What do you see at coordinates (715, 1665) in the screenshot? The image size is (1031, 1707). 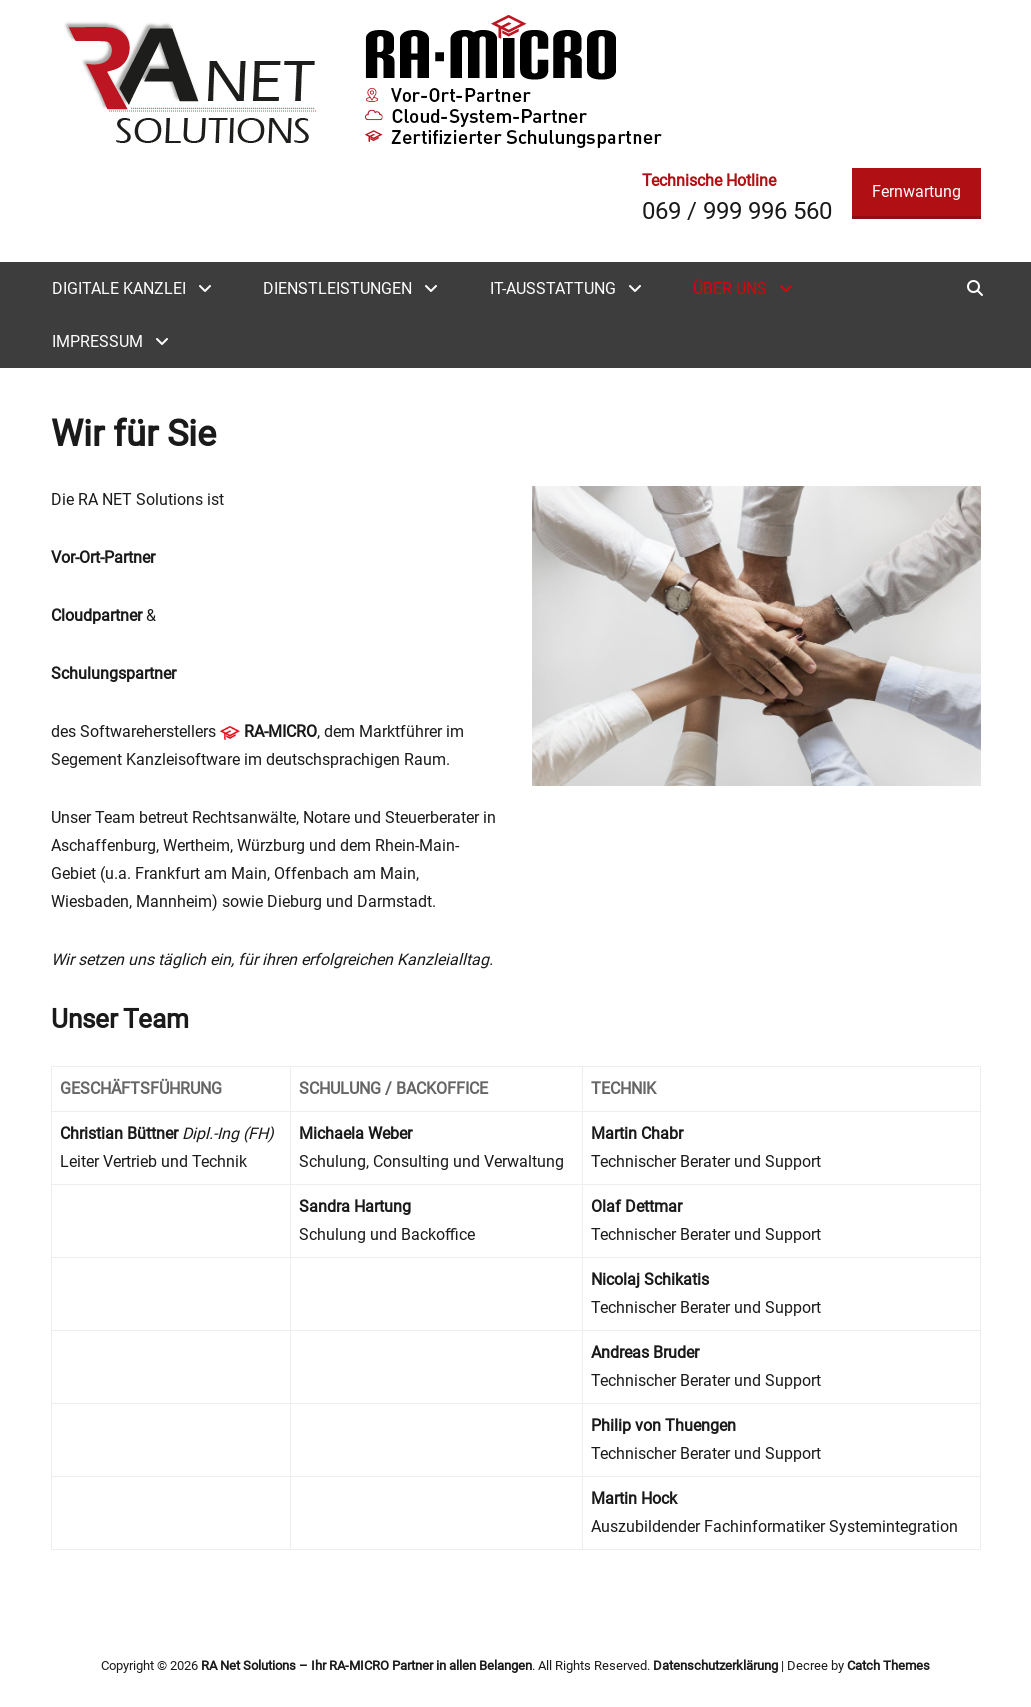 I see `Datenschutzerklärung` at bounding box center [715, 1665].